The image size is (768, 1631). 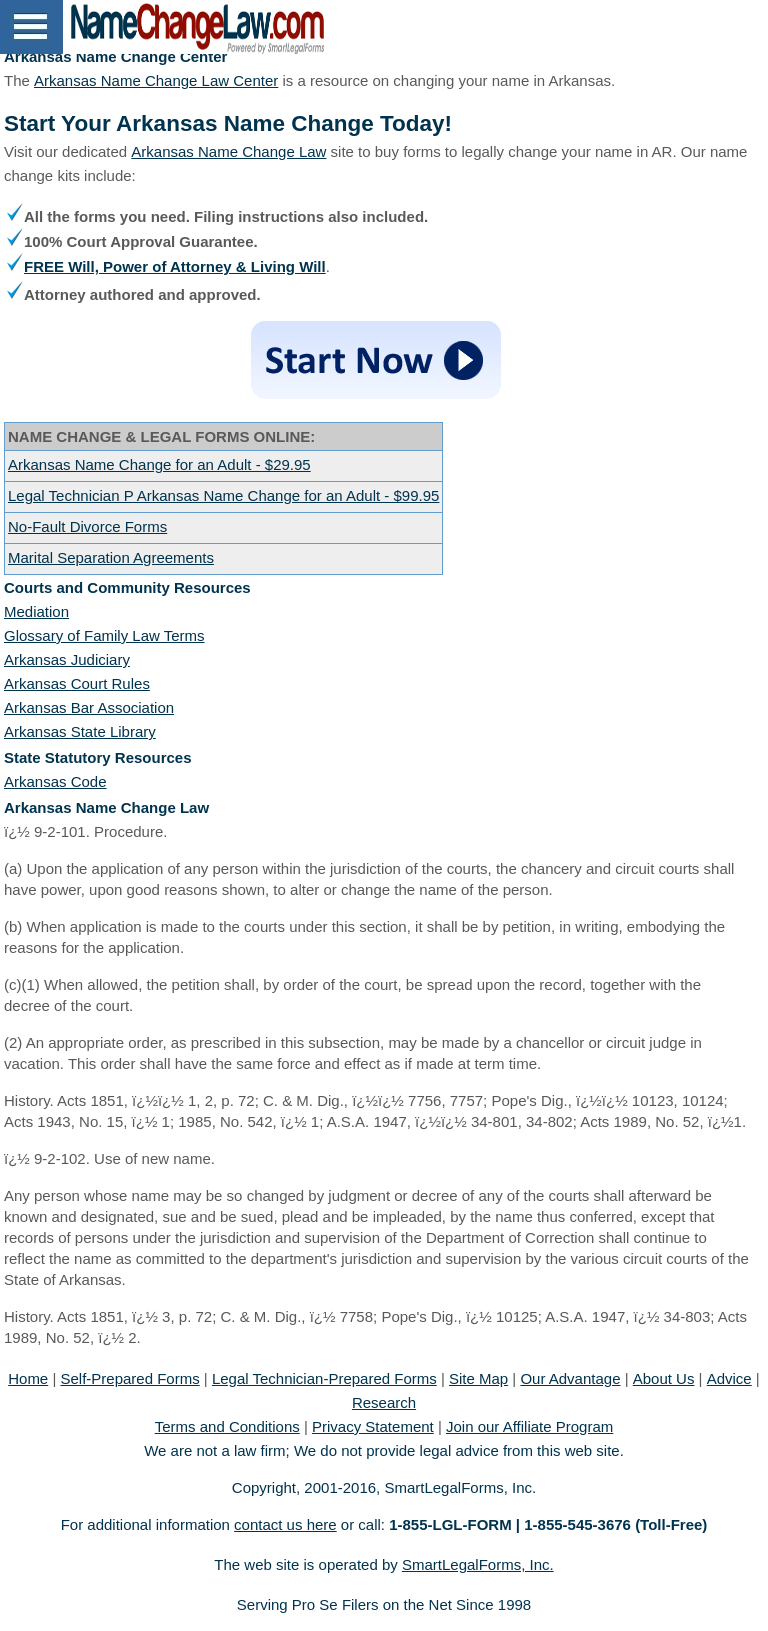 I want to click on Arkansas Code, so click(x=55, y=781).